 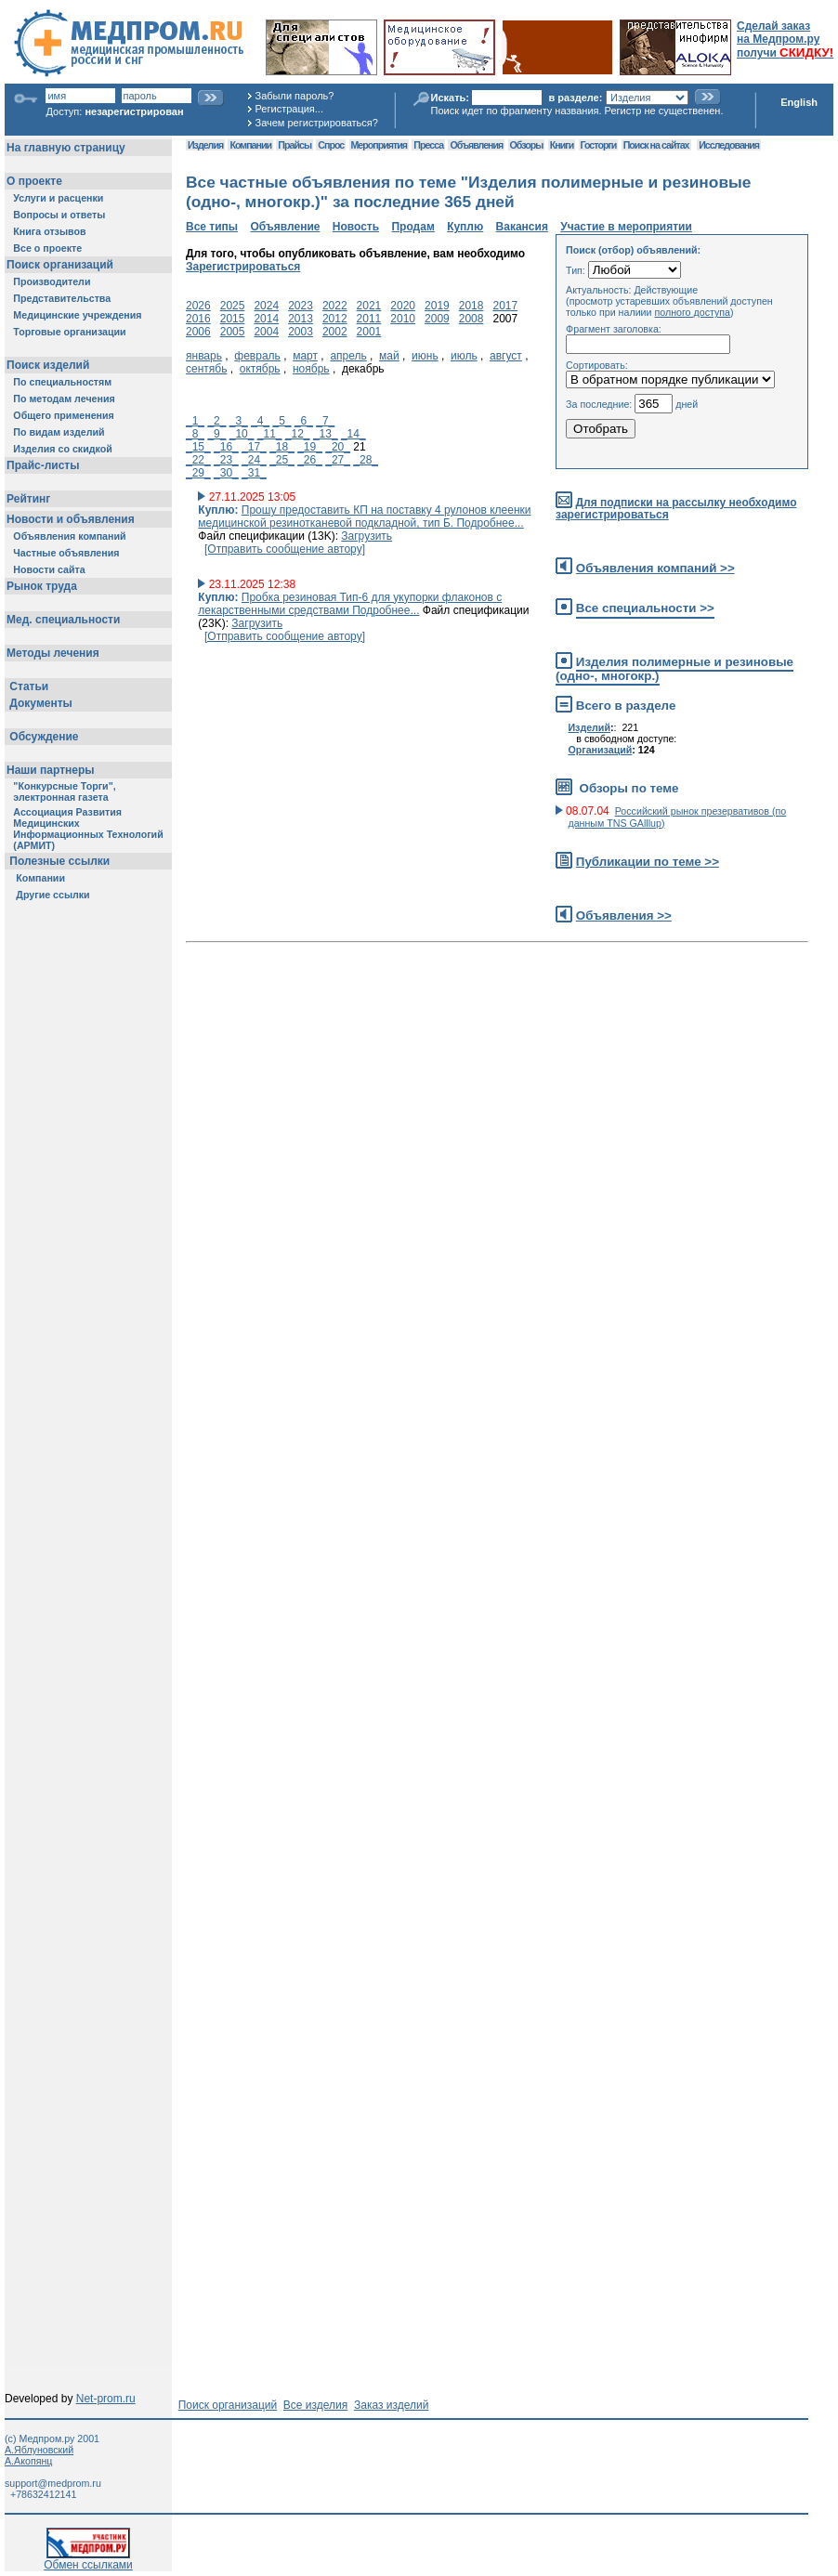 I want to click on Поиск на сайтах, so click(x=656, y=144).